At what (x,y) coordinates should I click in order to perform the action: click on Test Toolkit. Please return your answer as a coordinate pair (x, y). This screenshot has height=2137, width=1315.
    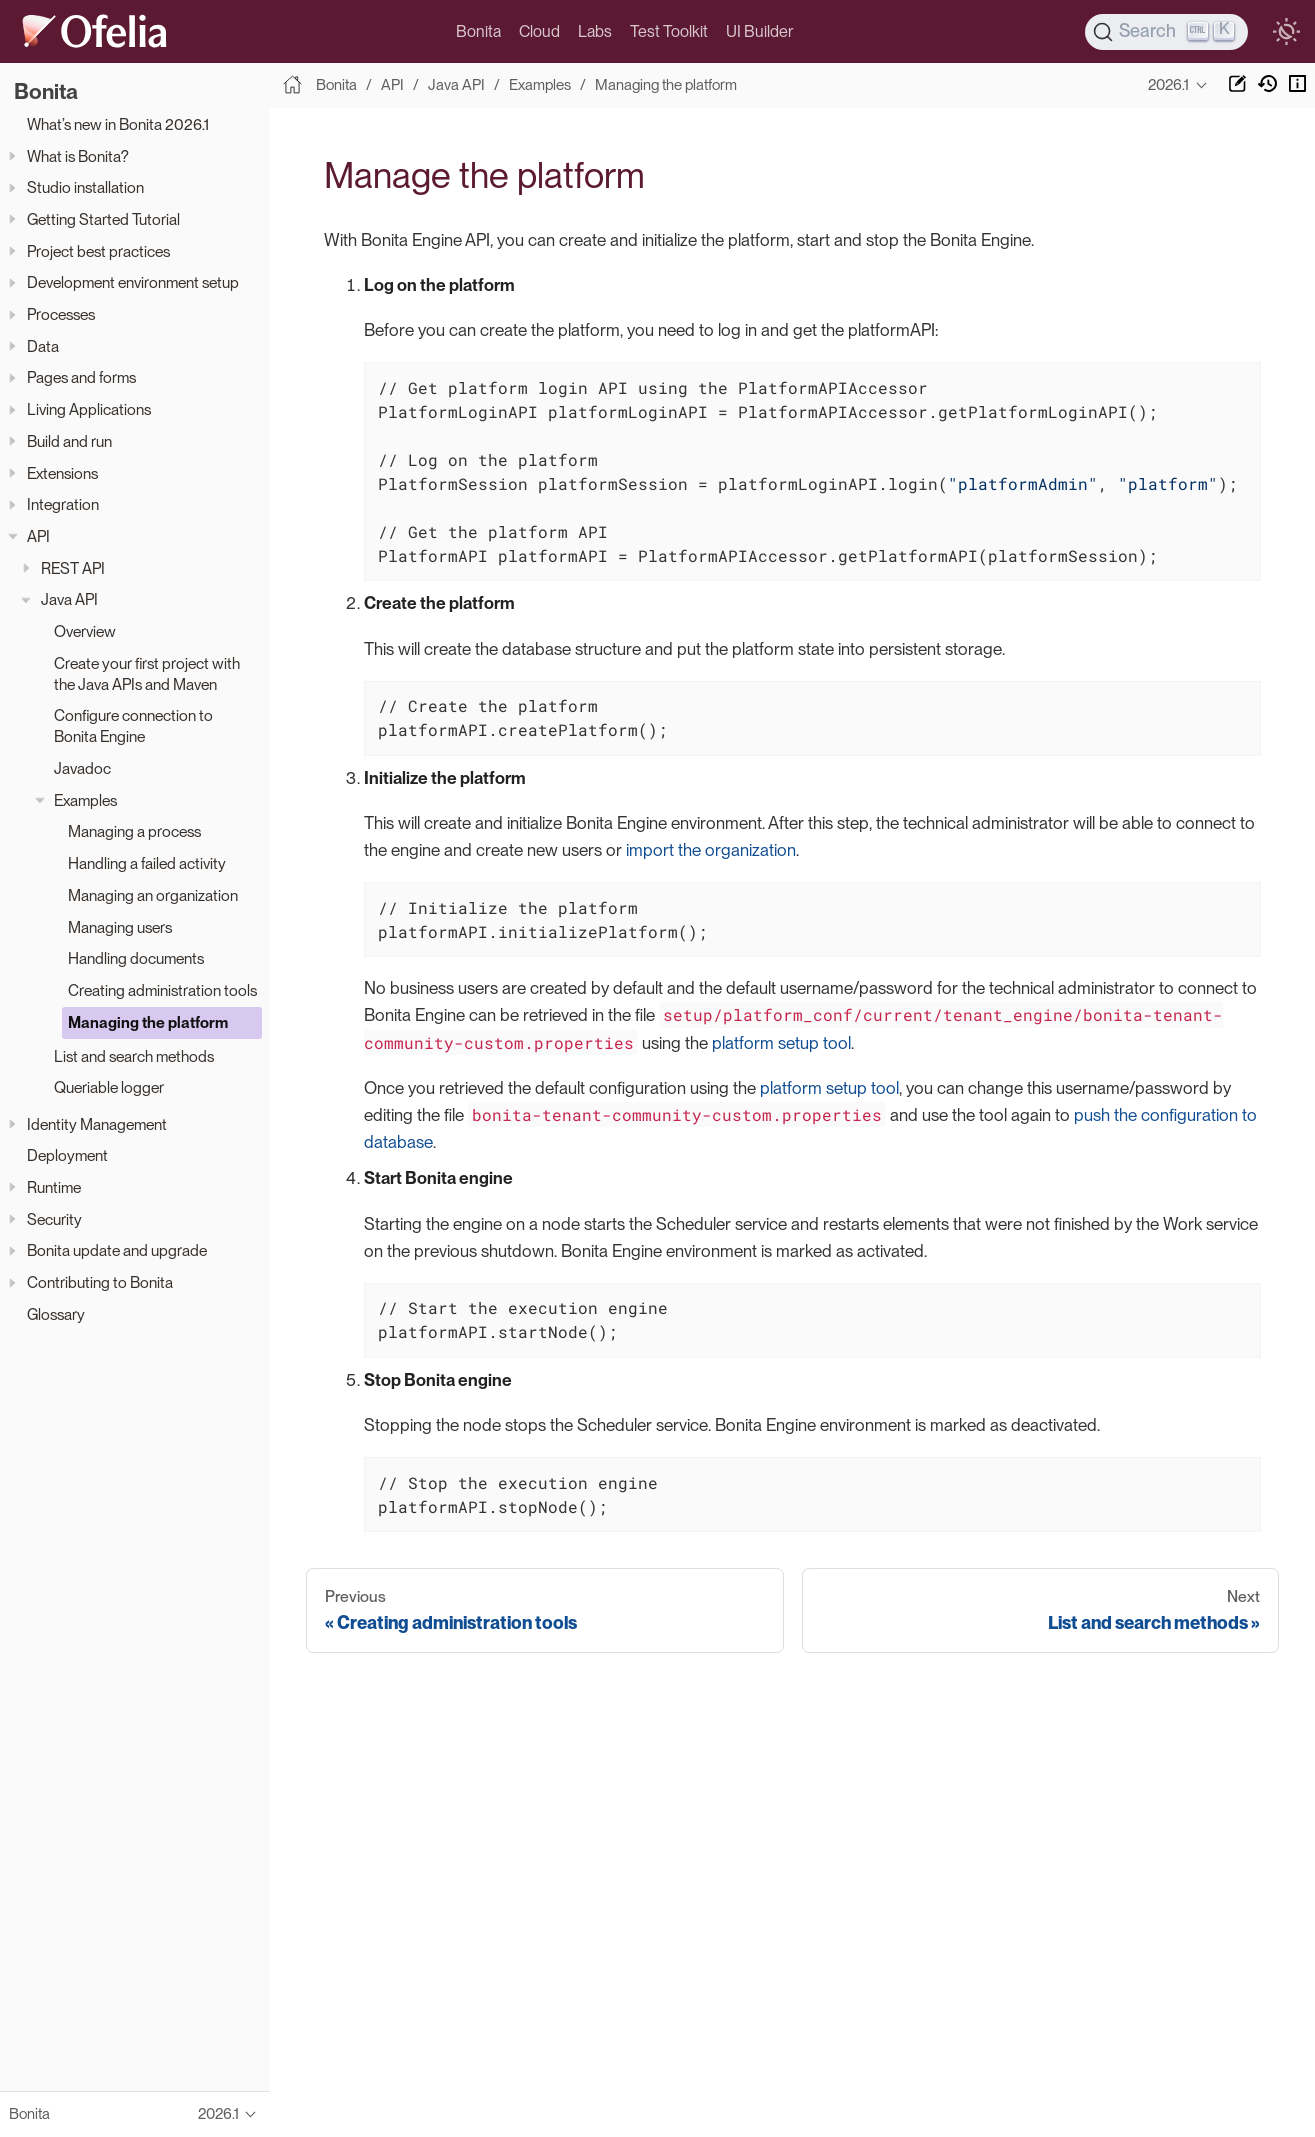
    Looking at the image, I should click on (669, 31).